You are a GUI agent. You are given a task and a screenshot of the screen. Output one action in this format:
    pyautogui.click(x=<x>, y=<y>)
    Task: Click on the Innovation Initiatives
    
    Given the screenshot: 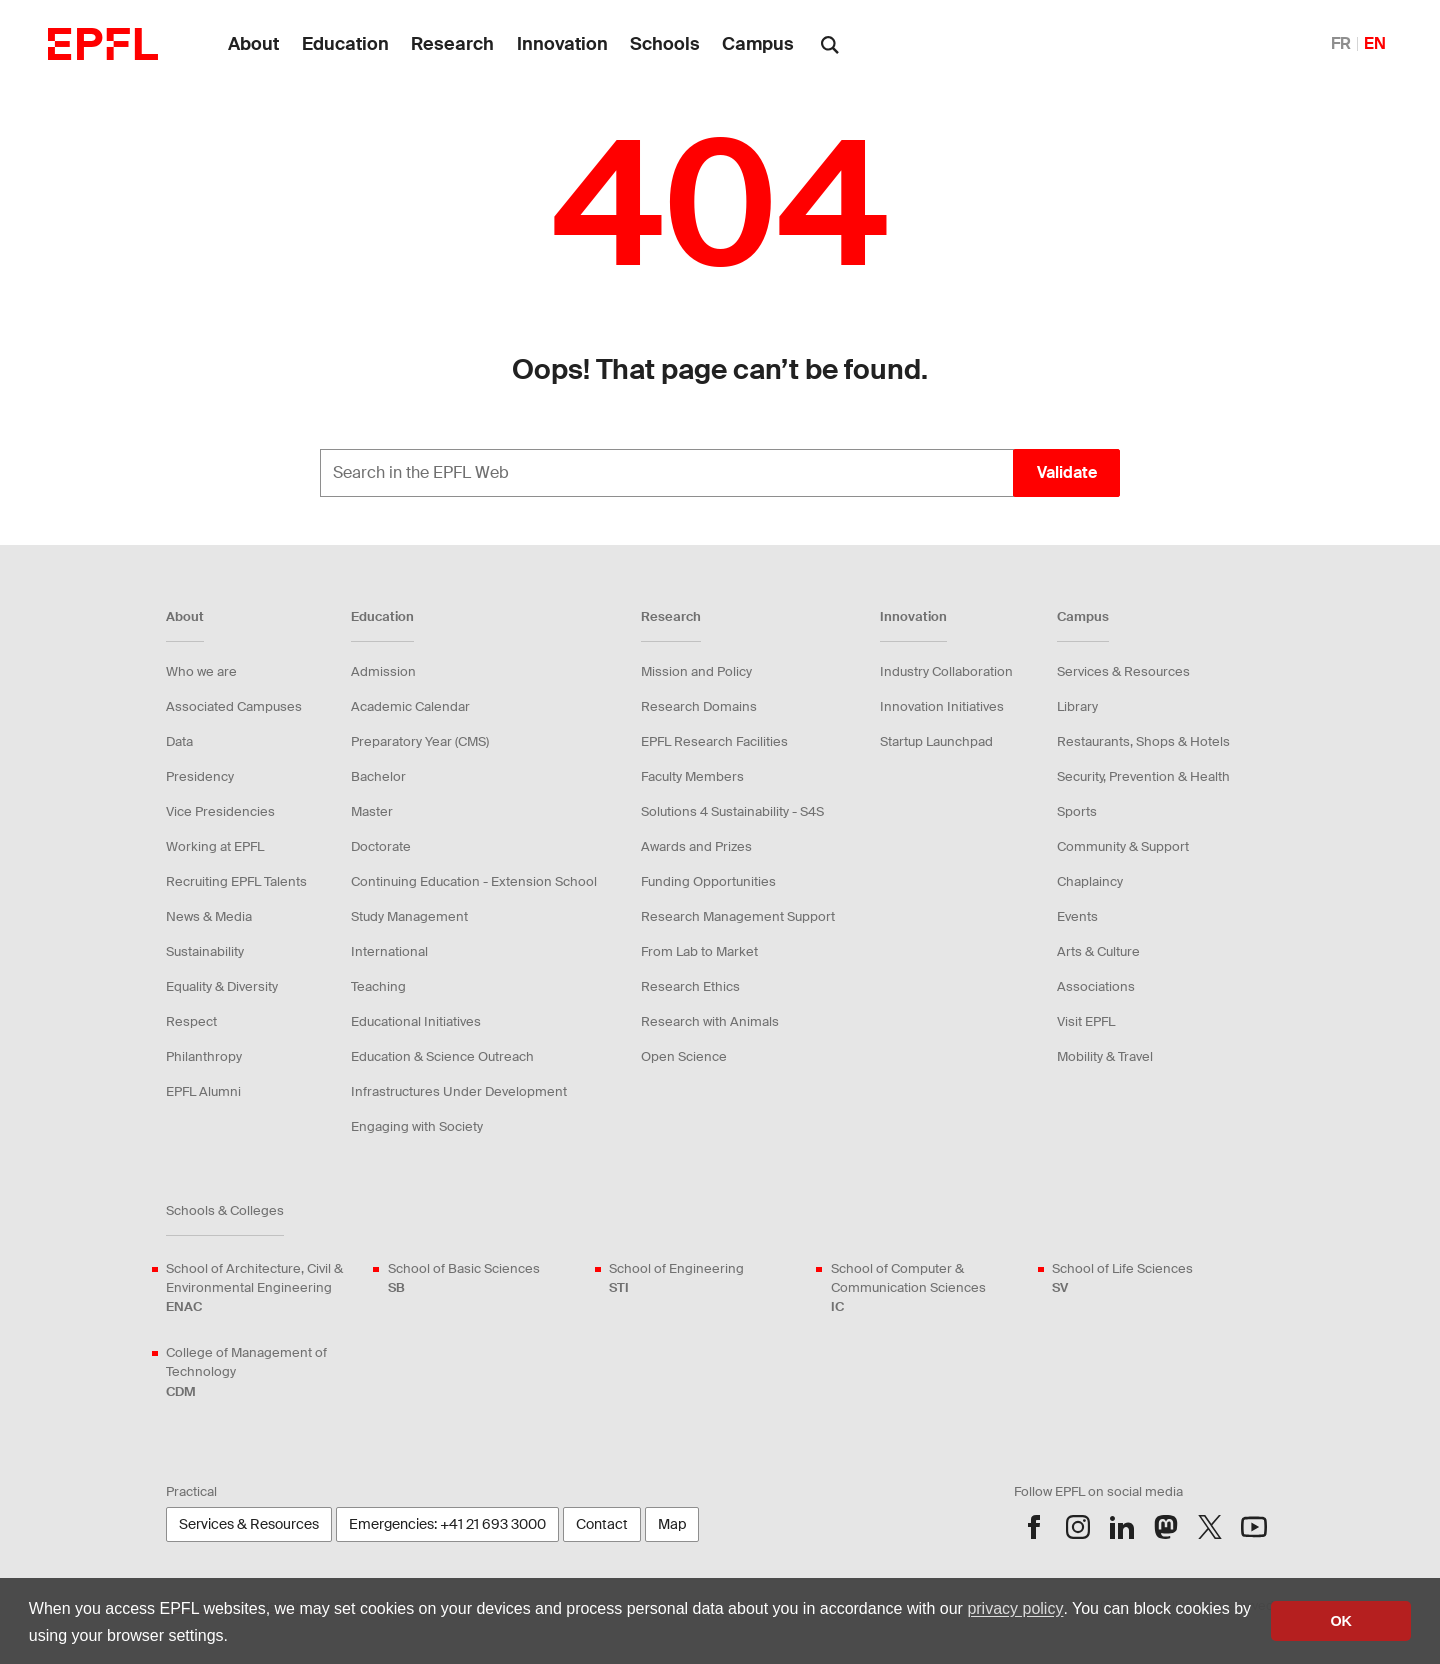 What is the action you would take?
    pyautogui.click(x=942, y=706)
    